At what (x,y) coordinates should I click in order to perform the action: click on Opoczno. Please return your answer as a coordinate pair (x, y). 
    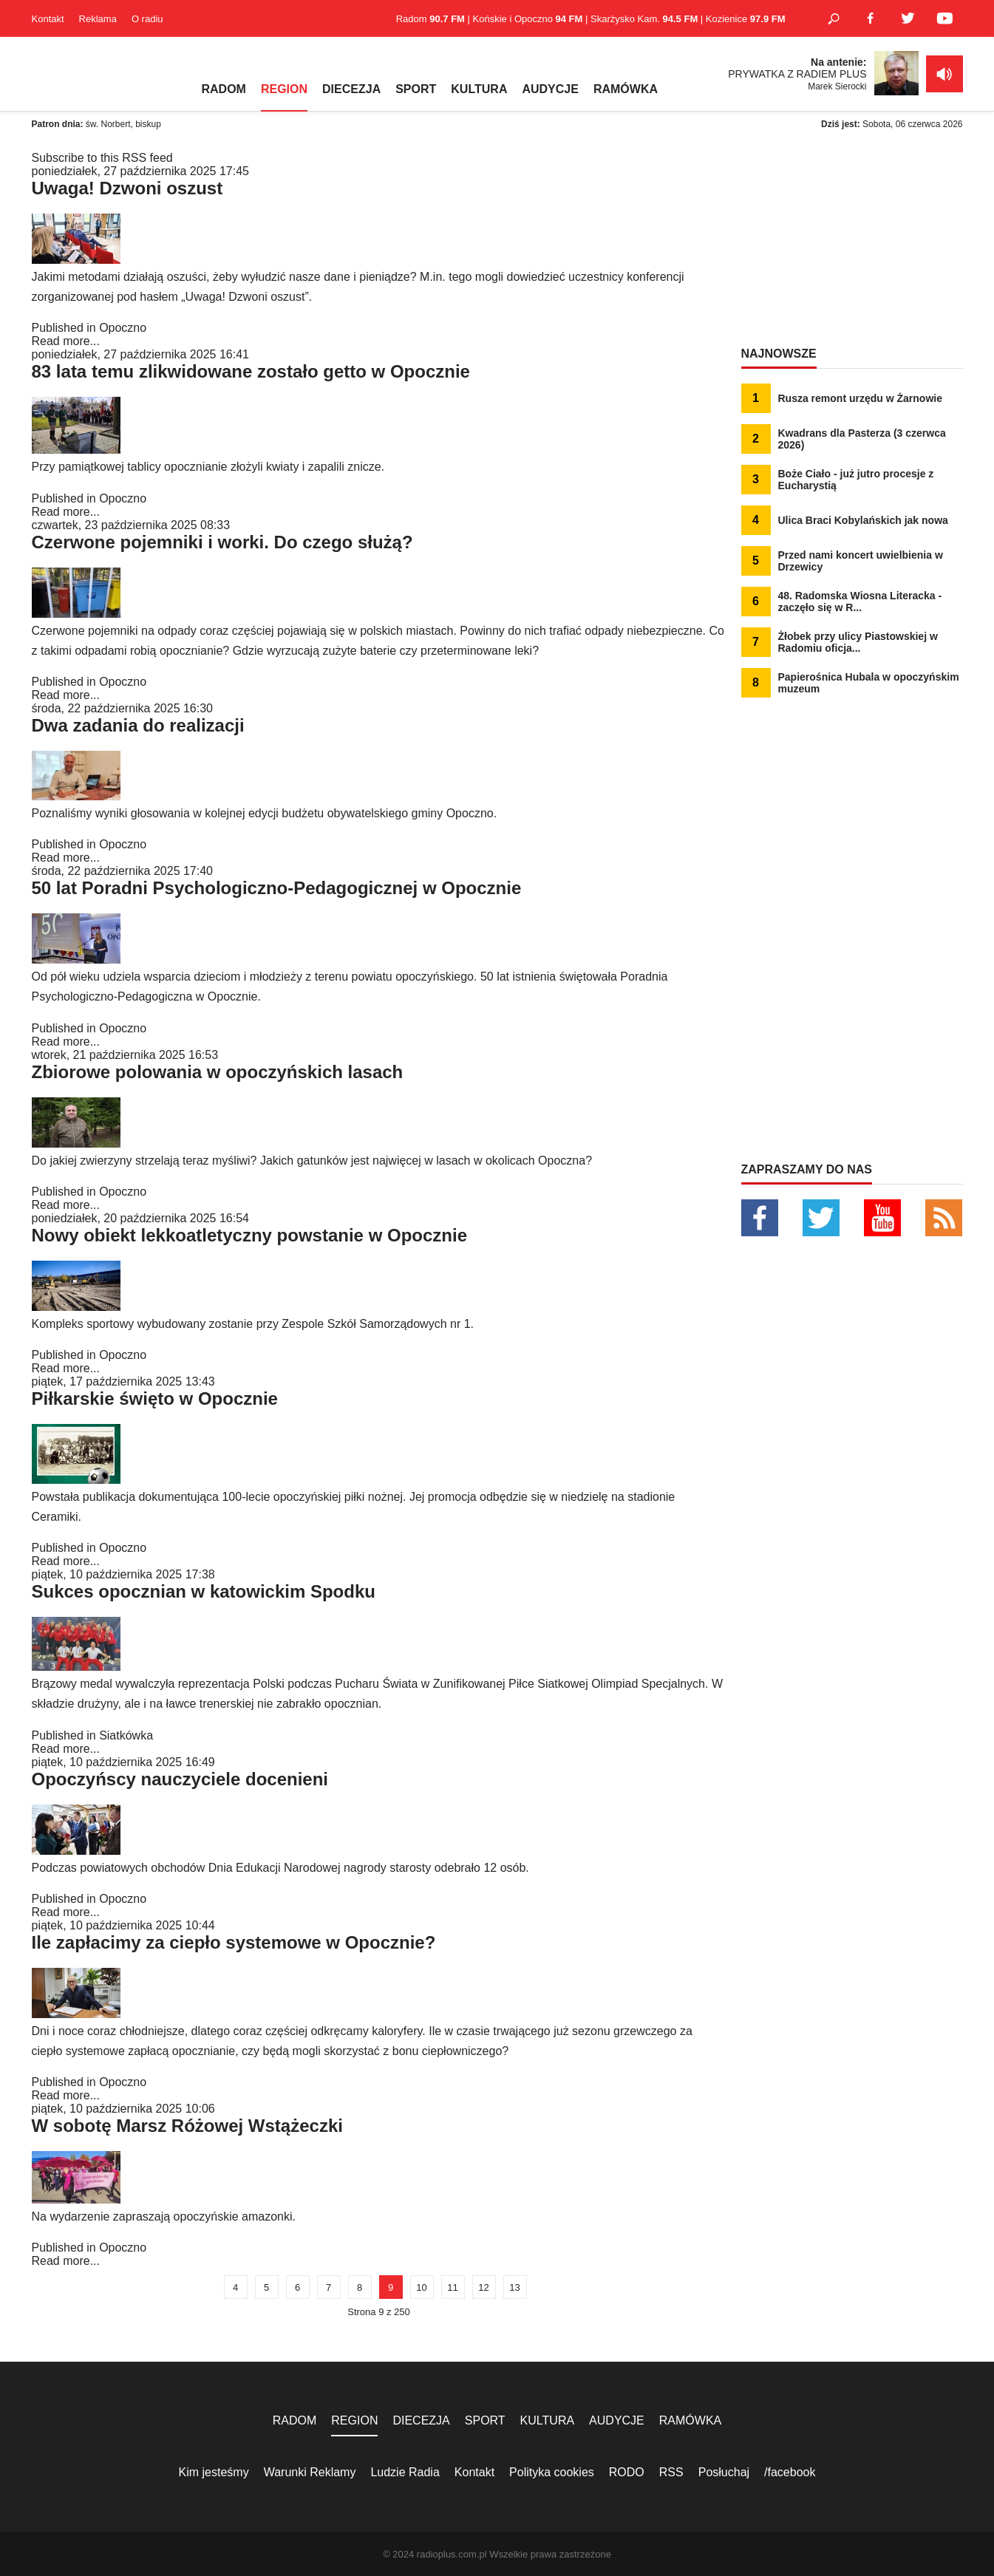
    Looking at the image, I should click on (122, 327).